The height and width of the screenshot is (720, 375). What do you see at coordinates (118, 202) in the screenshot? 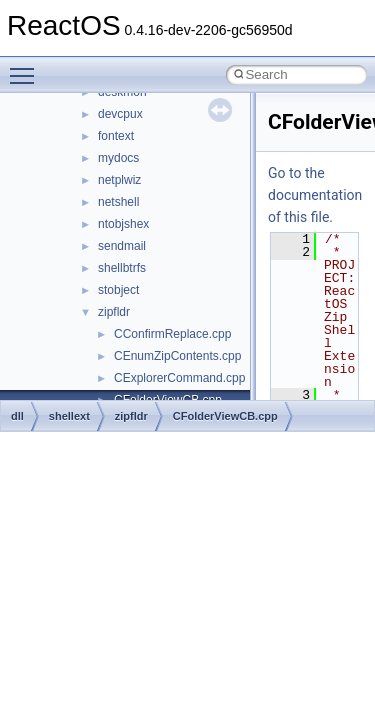
I see `netshell` at bounding box center [118, 202].